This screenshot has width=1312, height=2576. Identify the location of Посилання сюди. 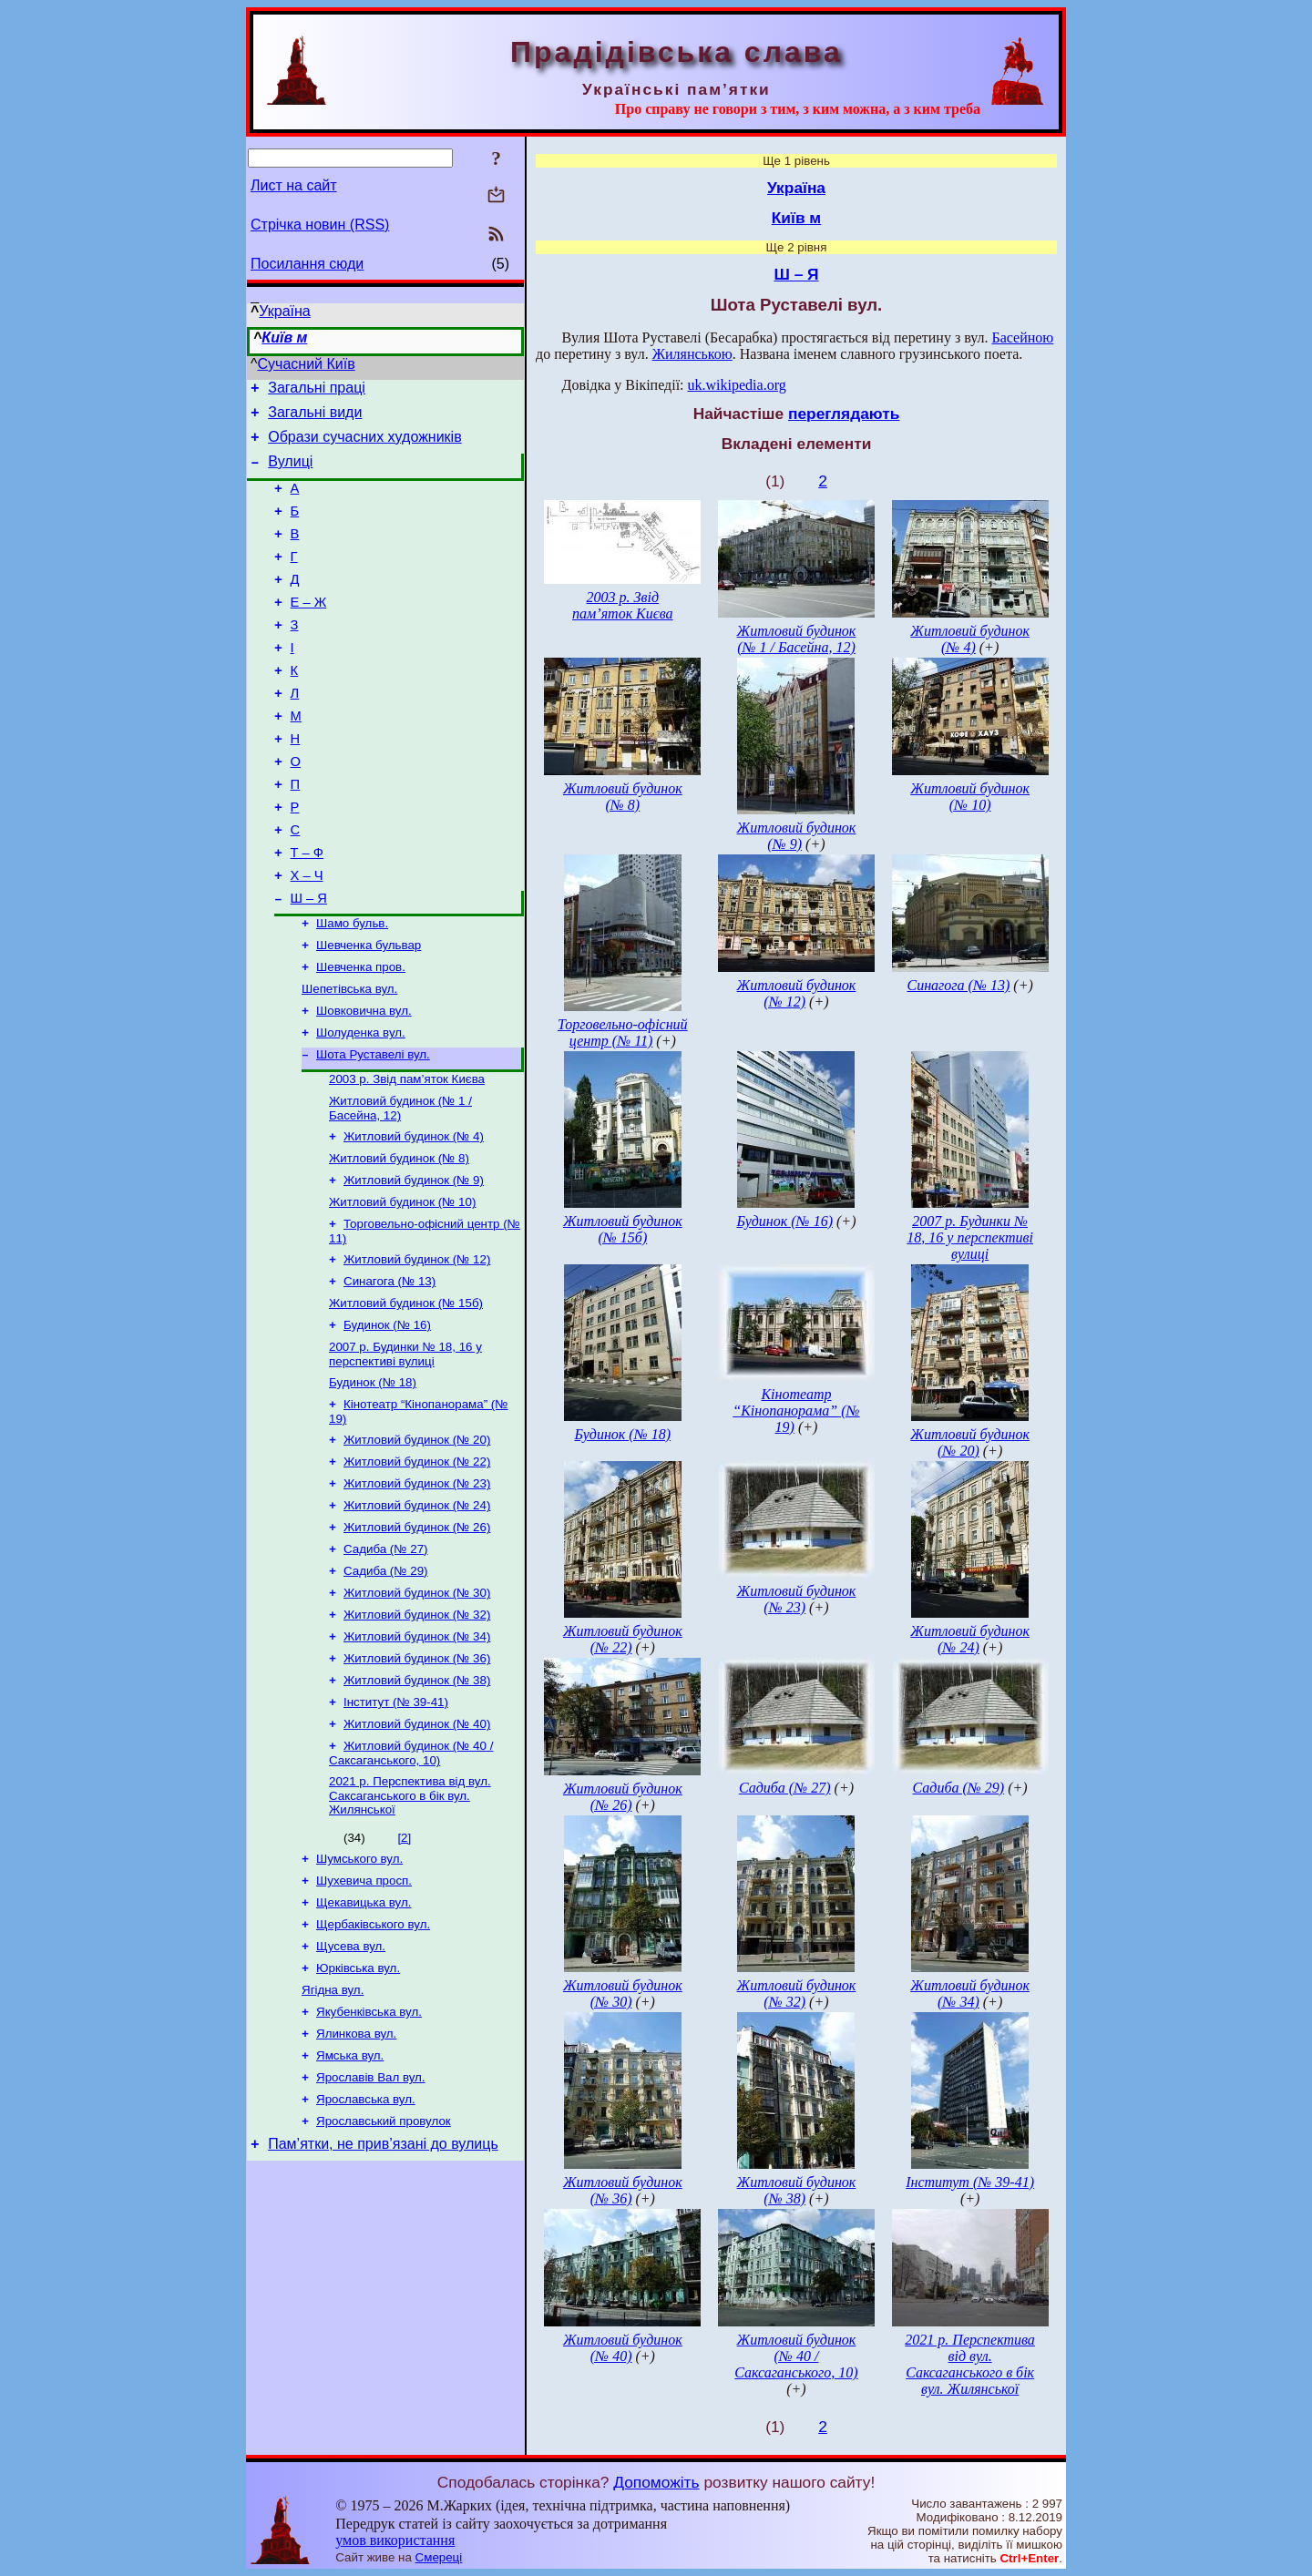
(307, 263).